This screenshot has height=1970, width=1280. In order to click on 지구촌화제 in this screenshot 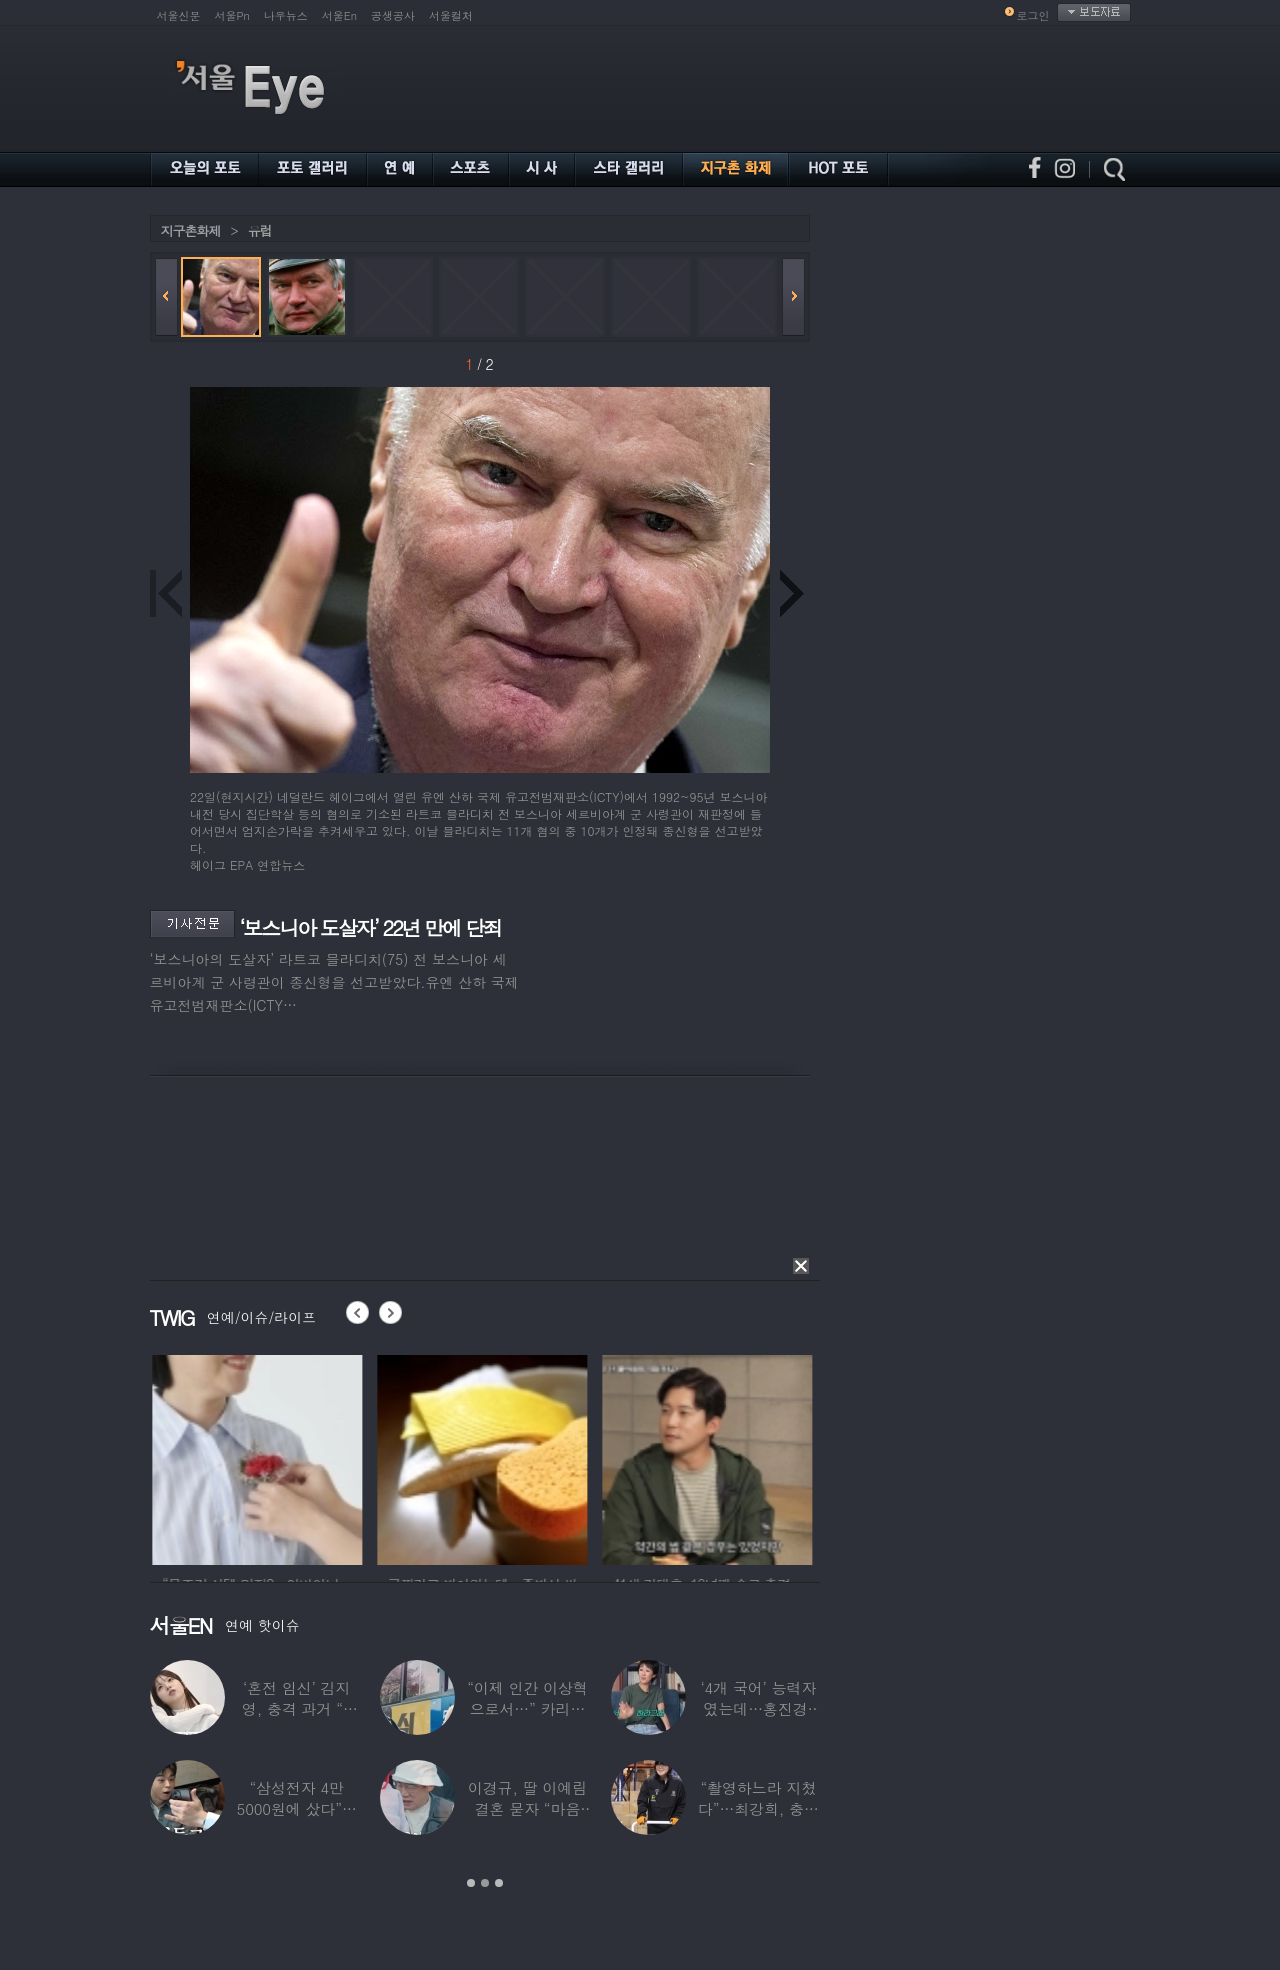, I will do `click(191, 230)`.